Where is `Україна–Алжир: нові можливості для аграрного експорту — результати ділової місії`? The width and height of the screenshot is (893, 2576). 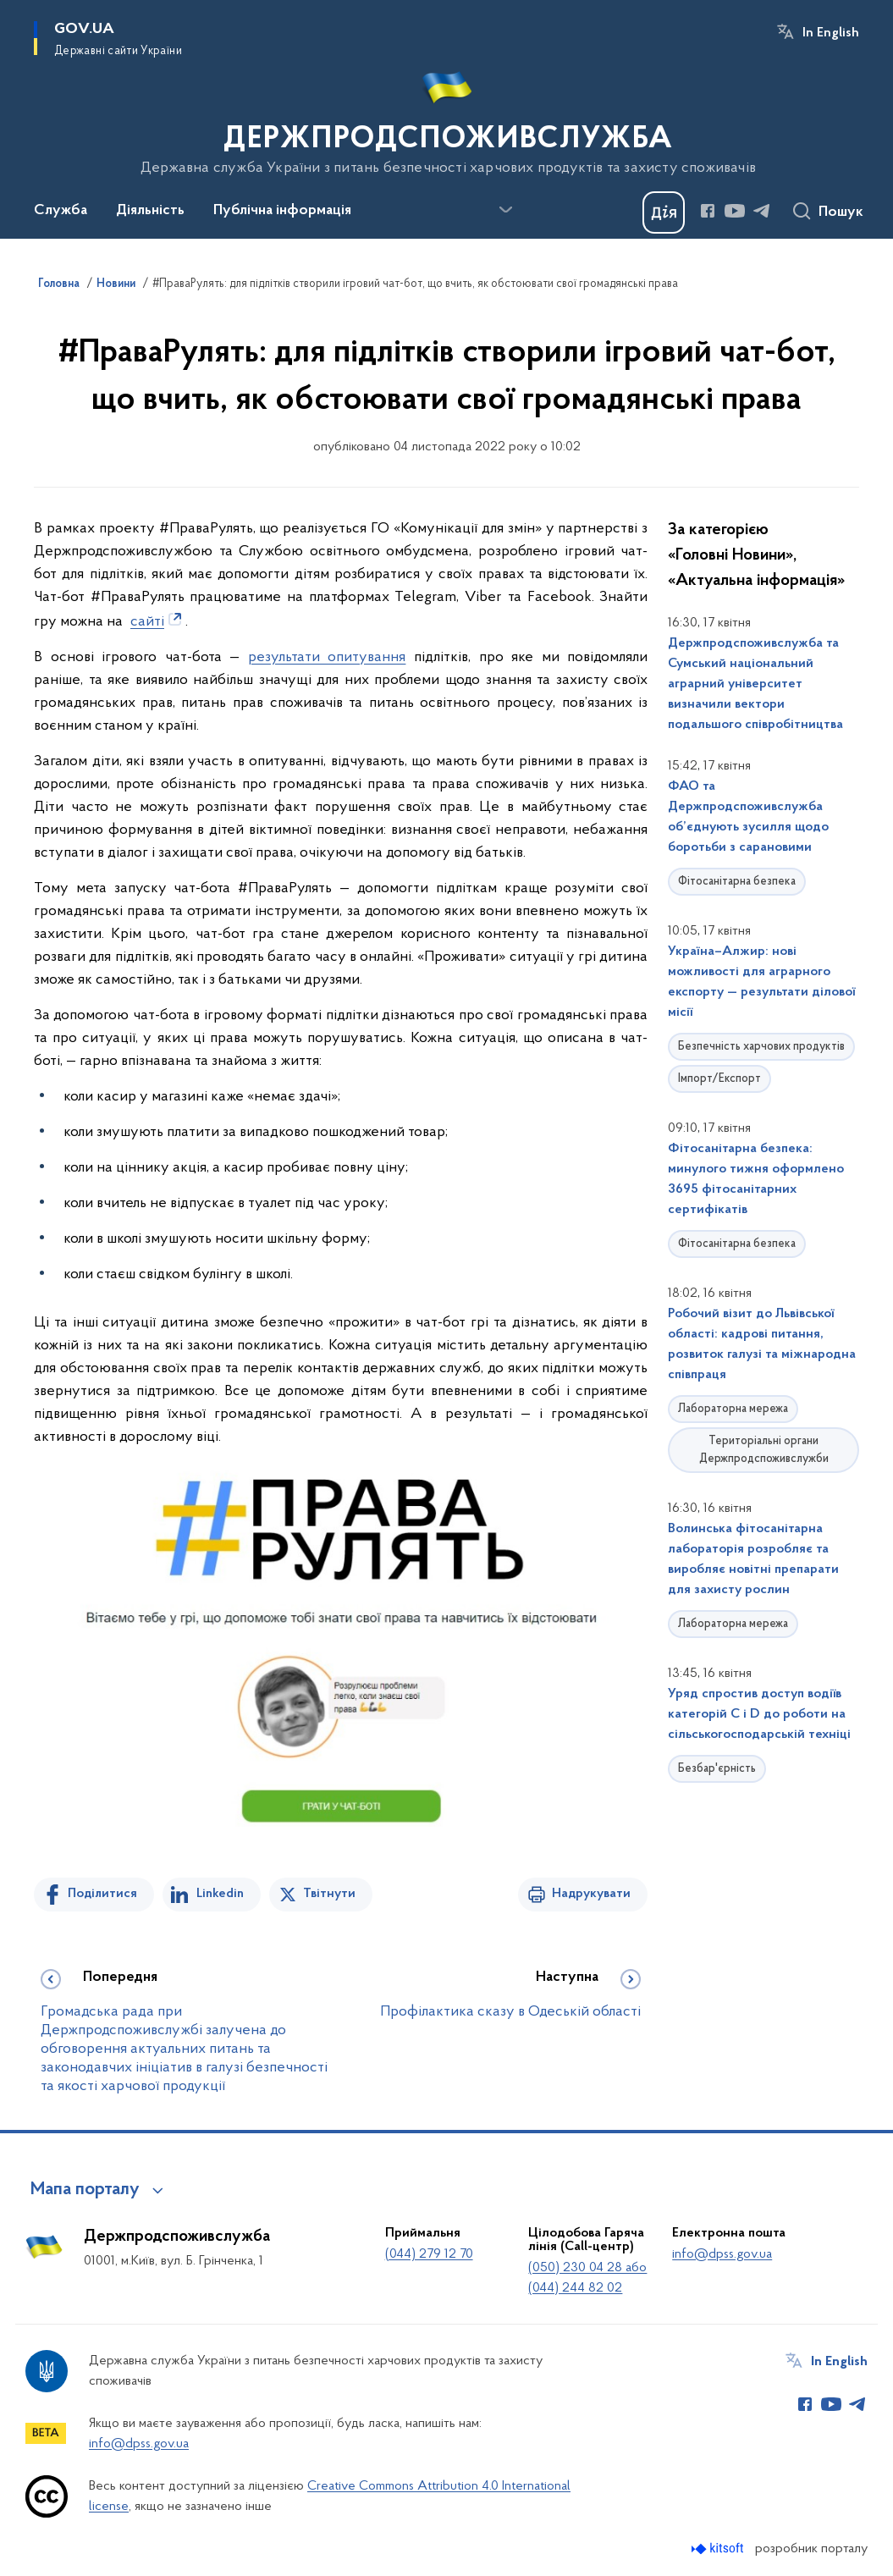 Україна–Алжир: нові можливості для аграрного експорту — результати ділової місії is located at coordinates (762, 982).